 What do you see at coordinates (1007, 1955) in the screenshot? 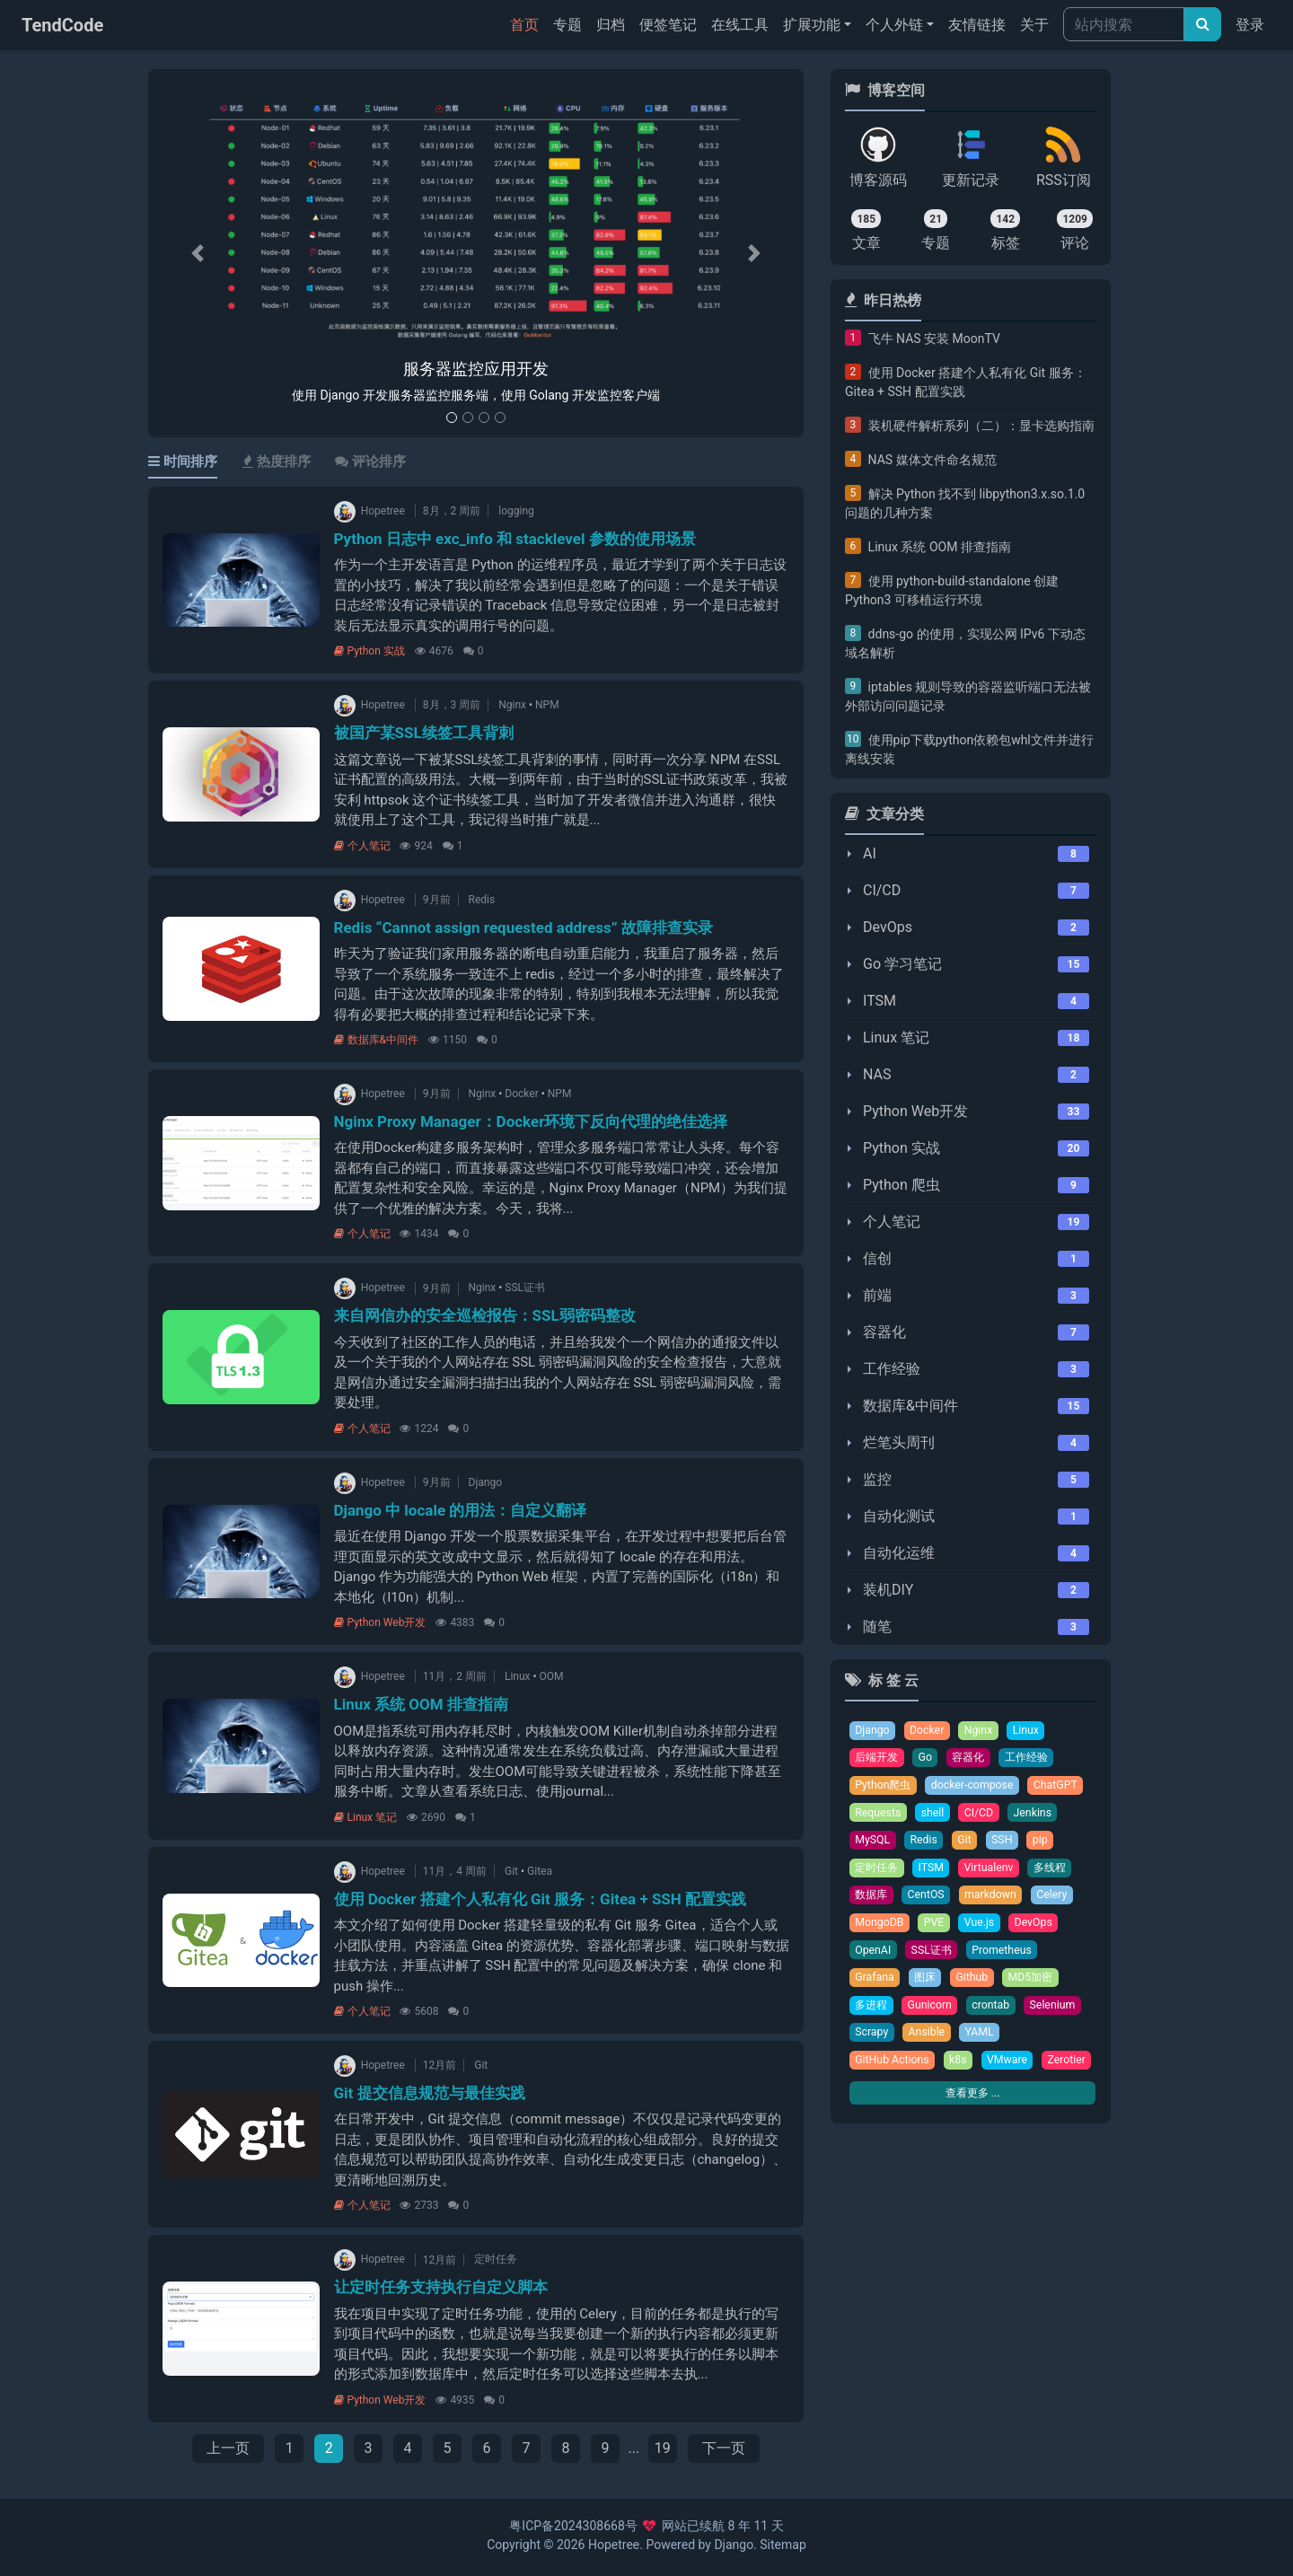
I see `Prometheus` at bounding box center [1007, 1955].